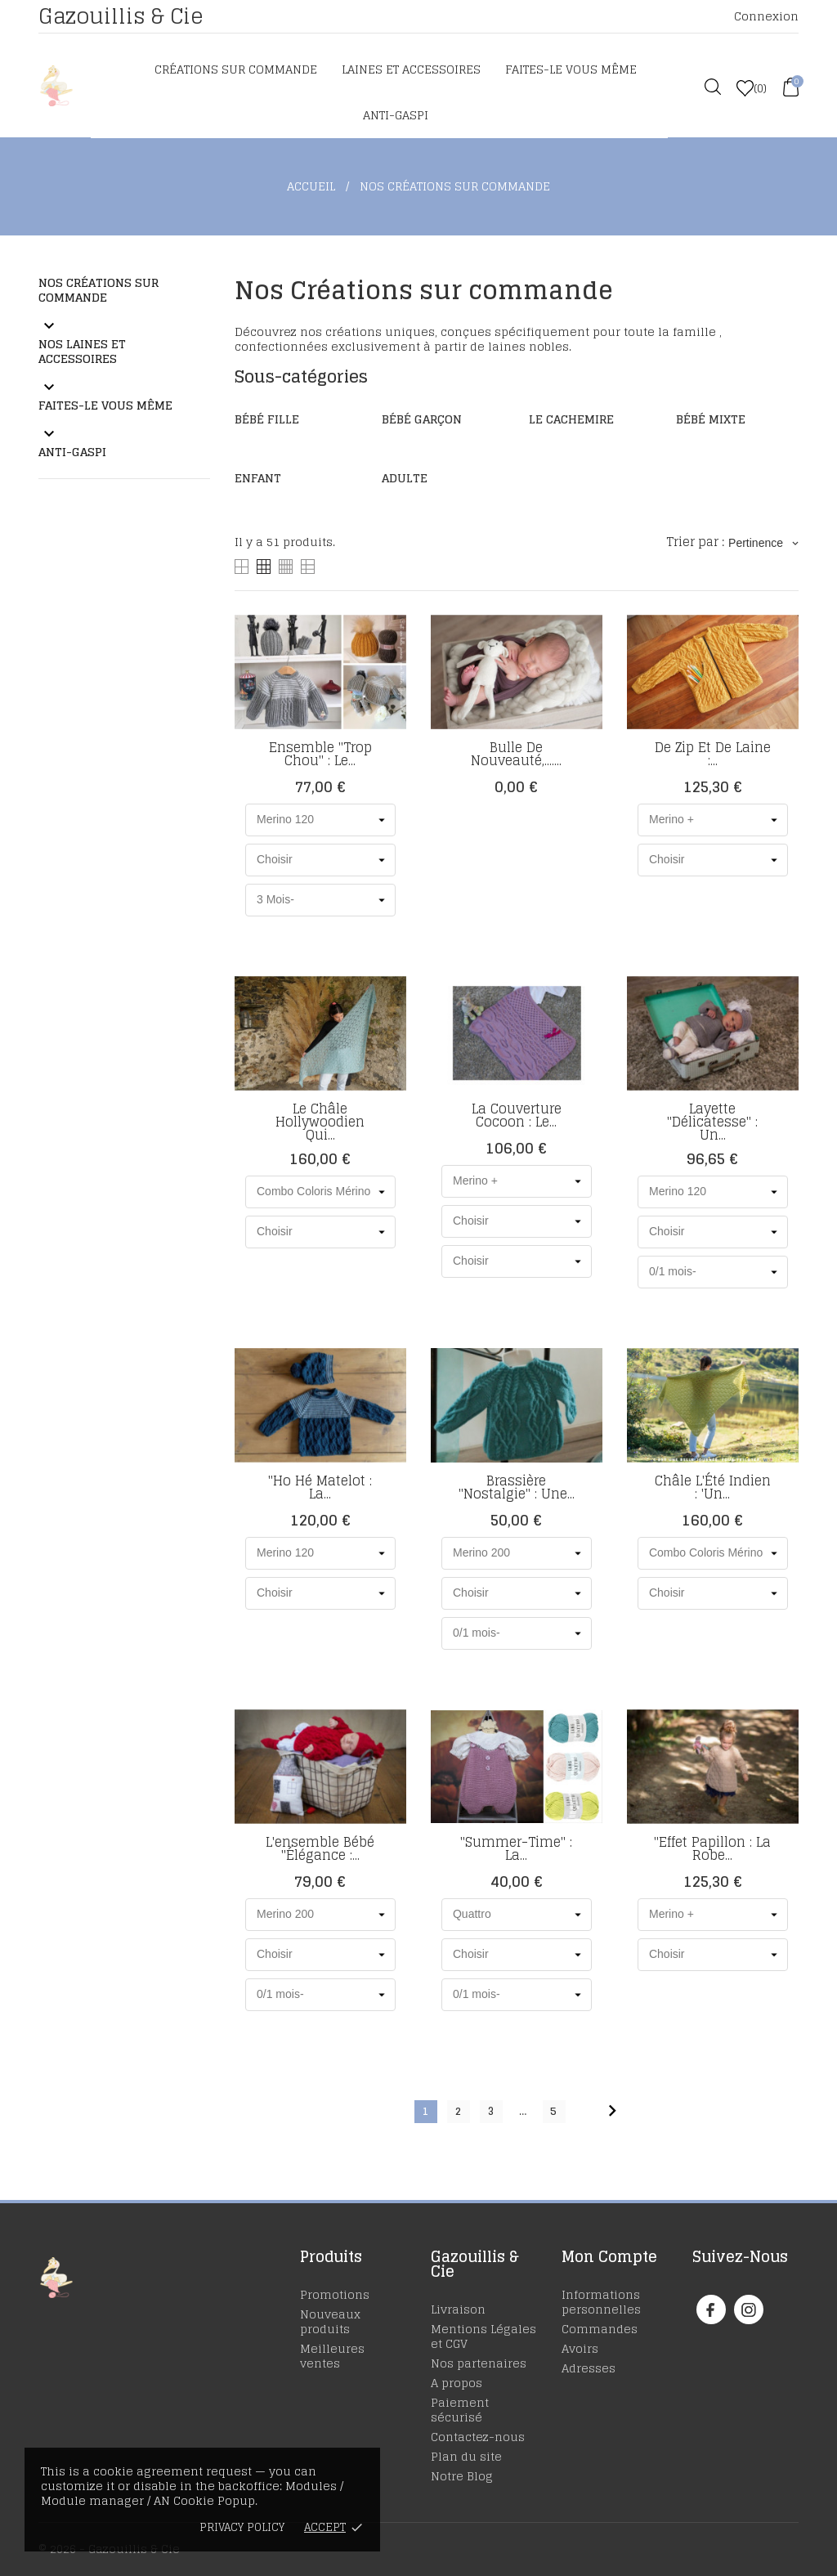 The width and height of the screenshot is (837, 2576). What do you see at coordinates (588, 2368) in the screenshot?
I see `Adresses` at bounding box center [588, 2368].